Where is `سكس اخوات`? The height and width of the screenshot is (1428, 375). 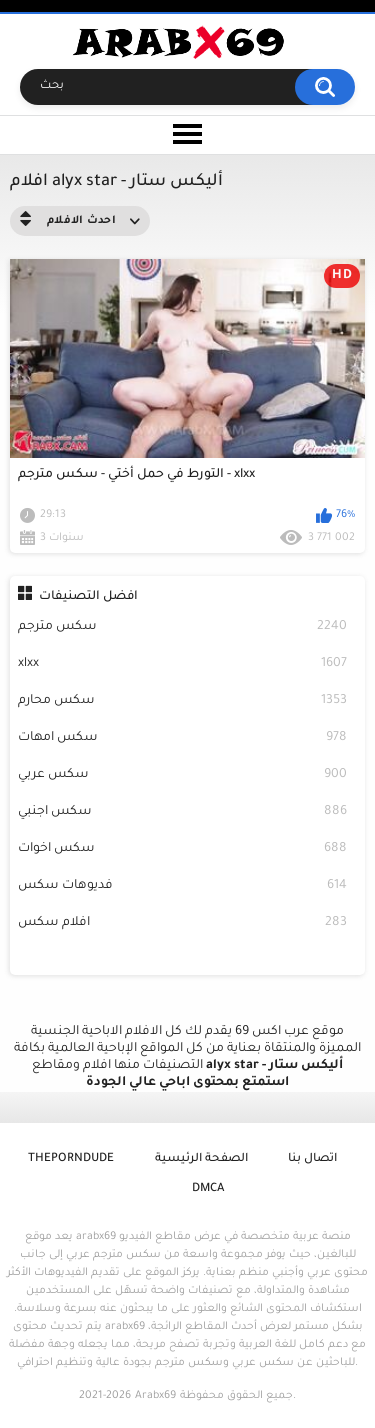
سكس اخوات is located at coordinates (183, 849).